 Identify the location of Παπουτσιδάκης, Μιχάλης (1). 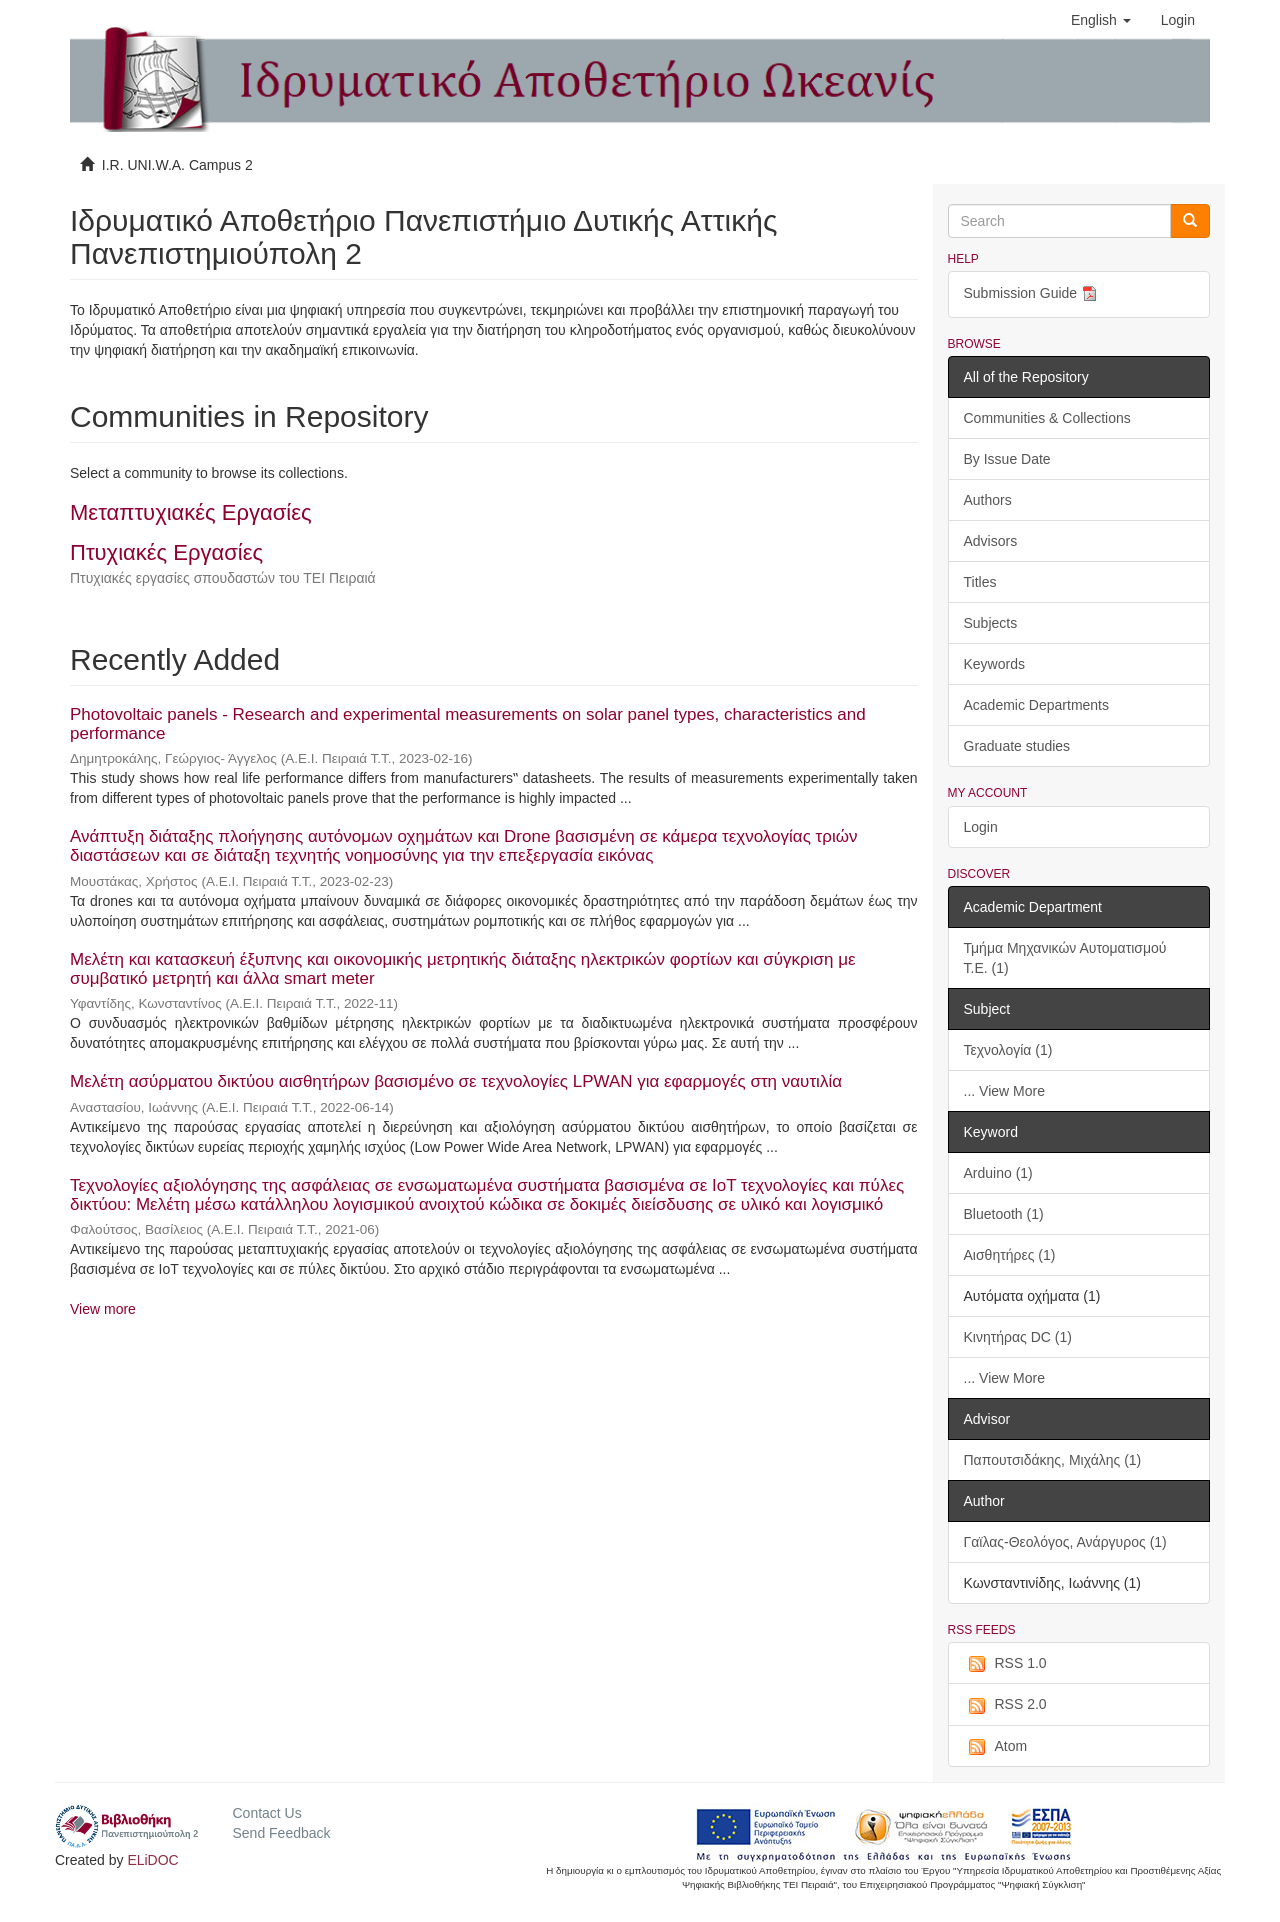
(1053, 1460).